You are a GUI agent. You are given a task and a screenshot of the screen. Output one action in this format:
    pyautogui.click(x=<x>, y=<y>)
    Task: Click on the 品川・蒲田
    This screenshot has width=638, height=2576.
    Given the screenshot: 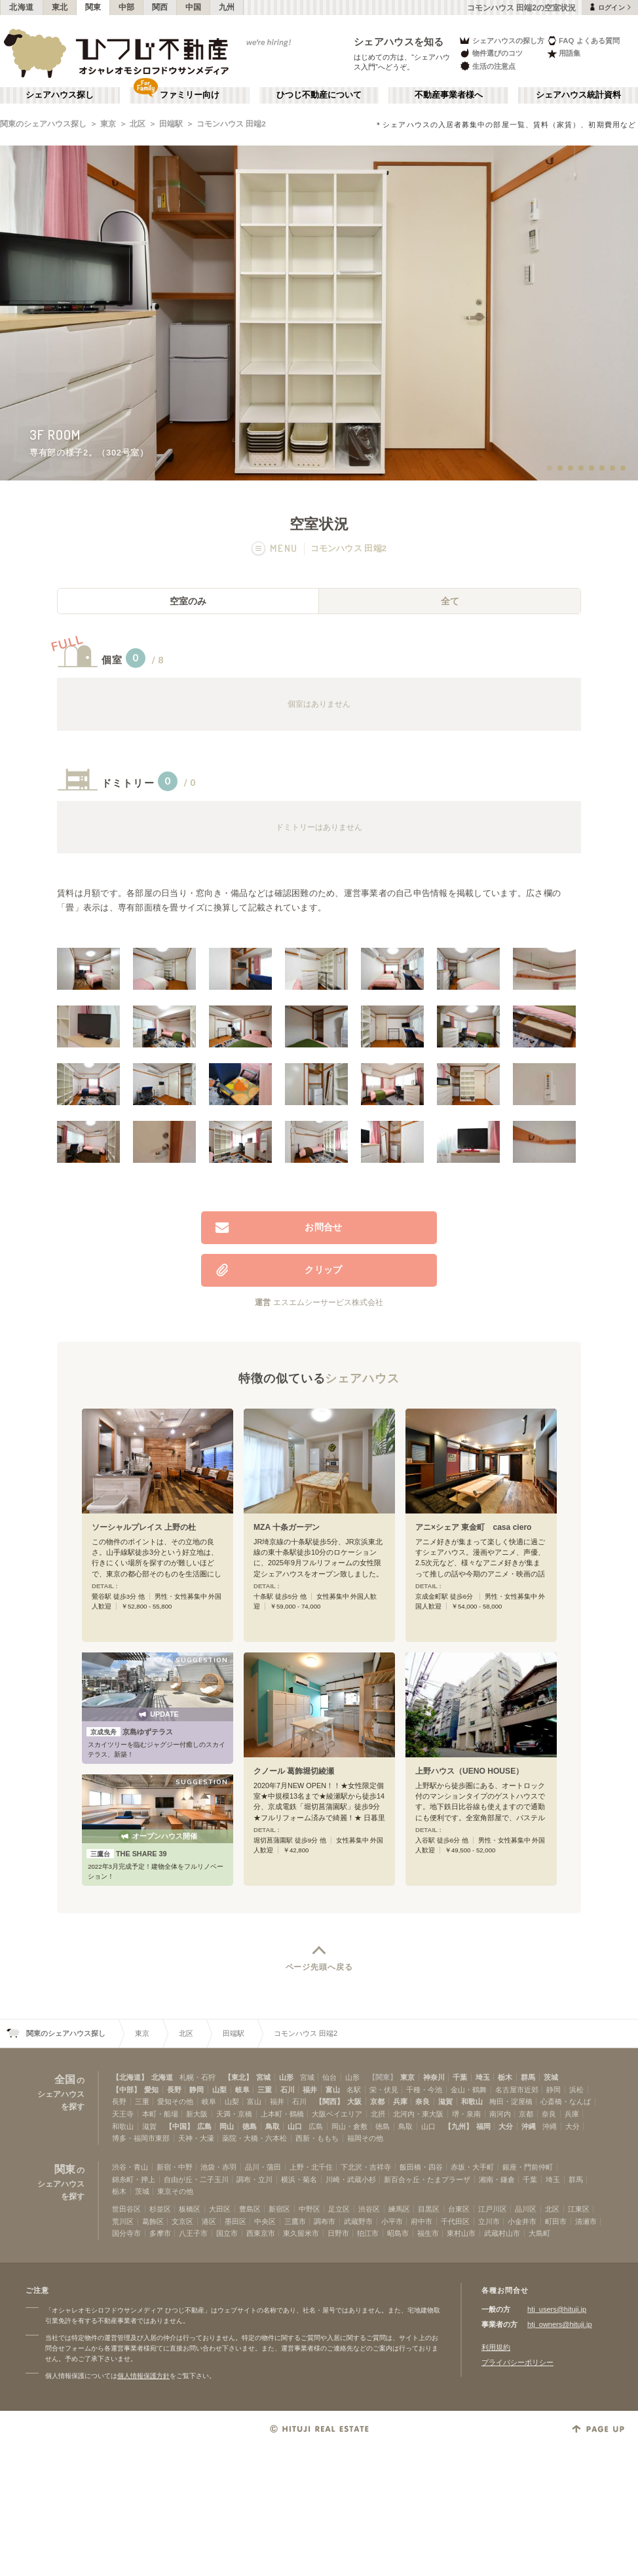 What is the action you would take?
    pyautogui.click(x=263, y=2167)
    